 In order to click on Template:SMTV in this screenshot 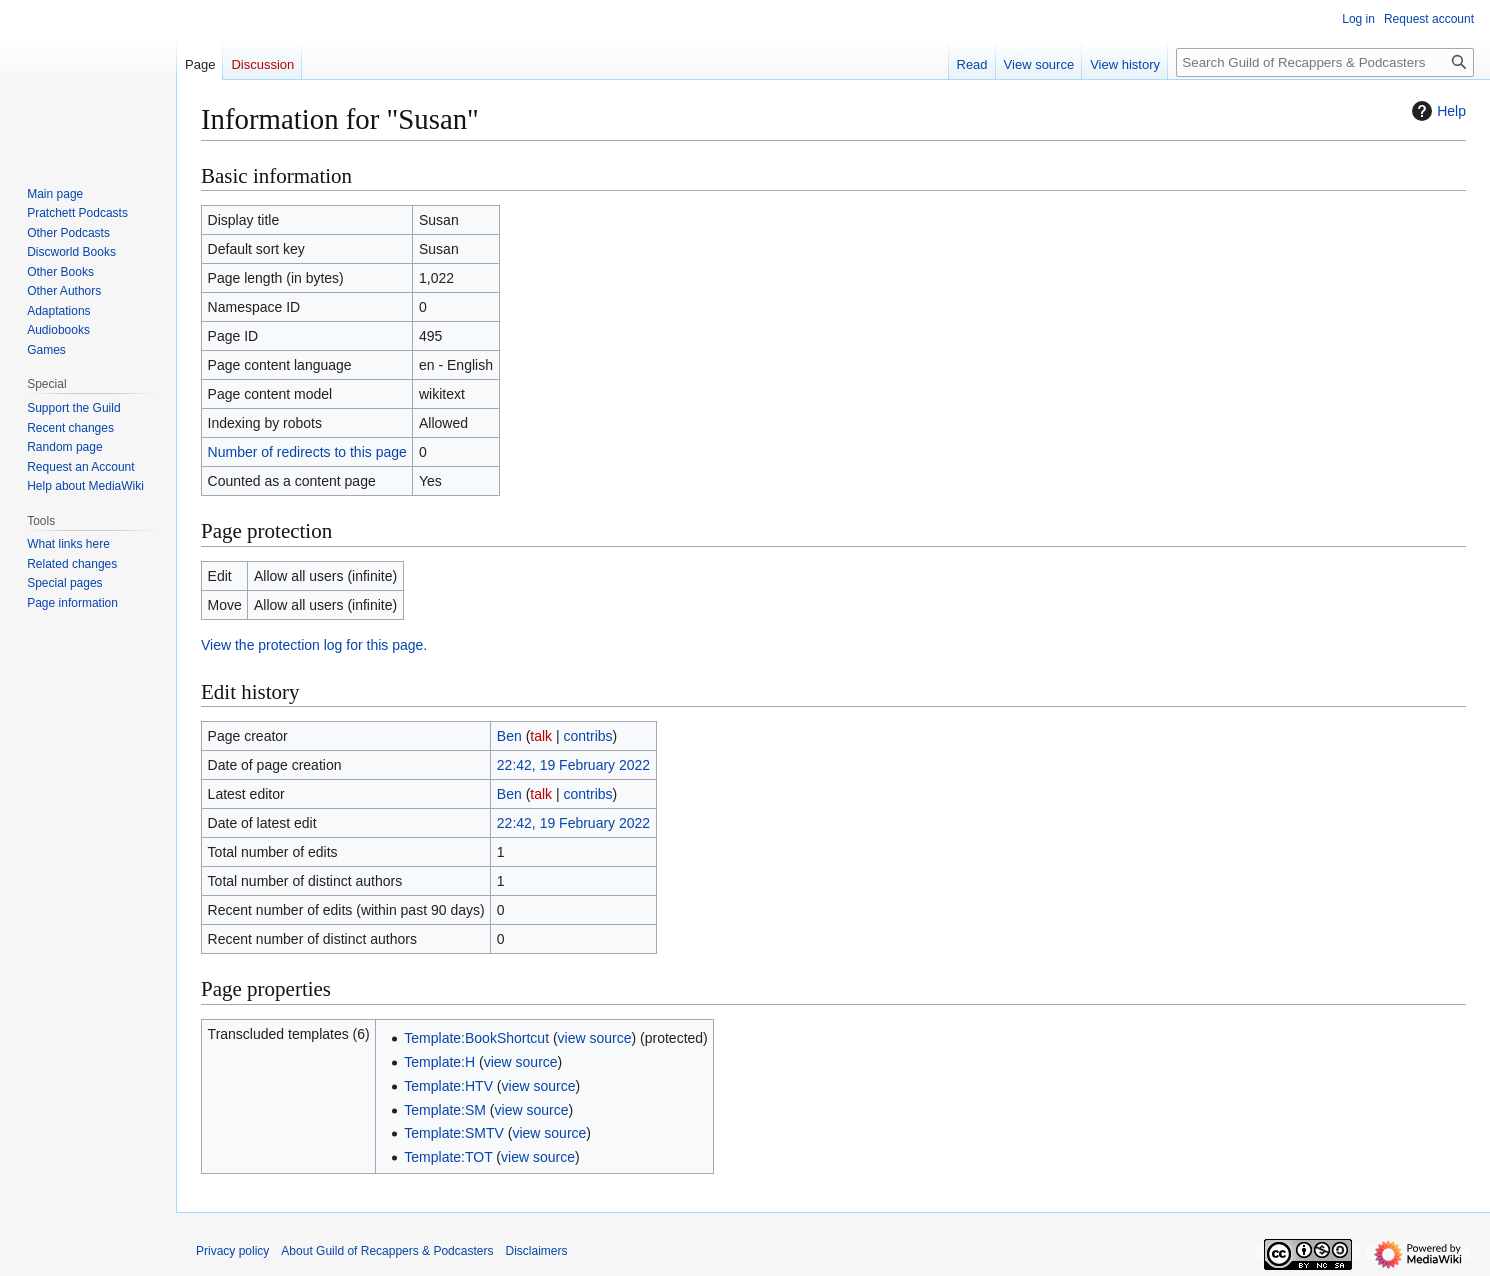, I will do `click(454, 1133)`.